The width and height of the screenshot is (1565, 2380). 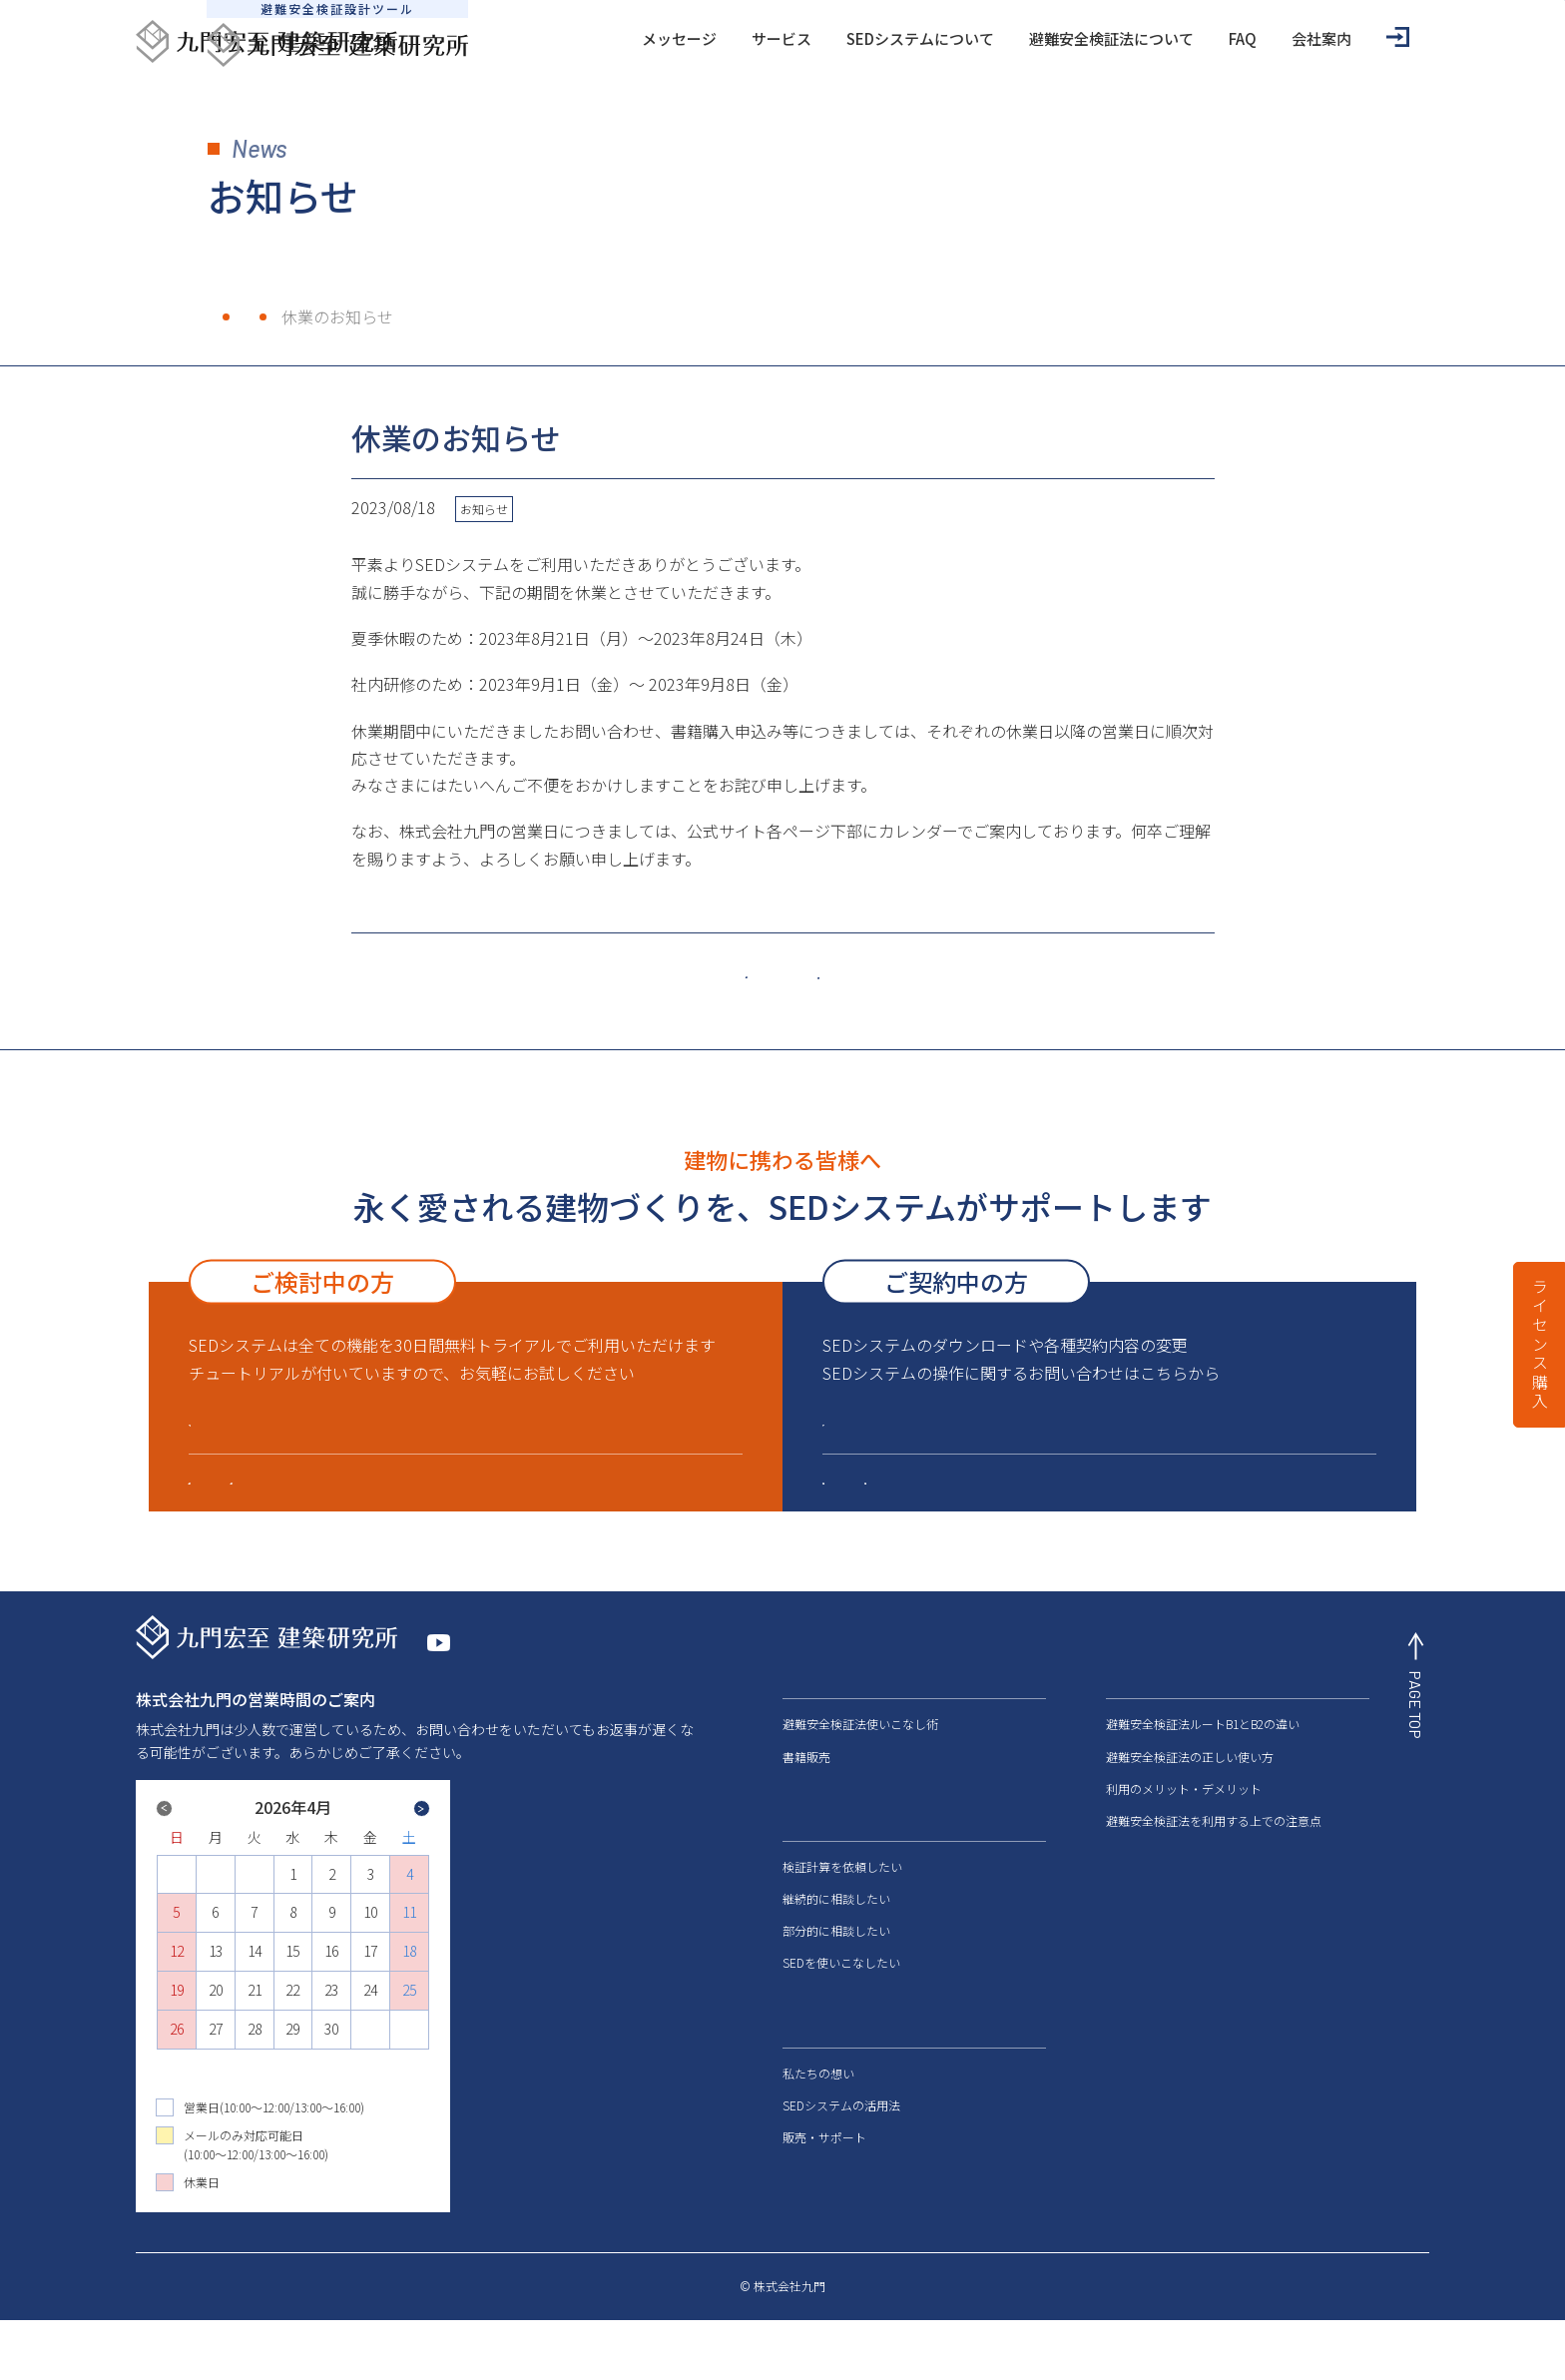 I want to click on サイトマップ, so click(x=1393, y=2347).